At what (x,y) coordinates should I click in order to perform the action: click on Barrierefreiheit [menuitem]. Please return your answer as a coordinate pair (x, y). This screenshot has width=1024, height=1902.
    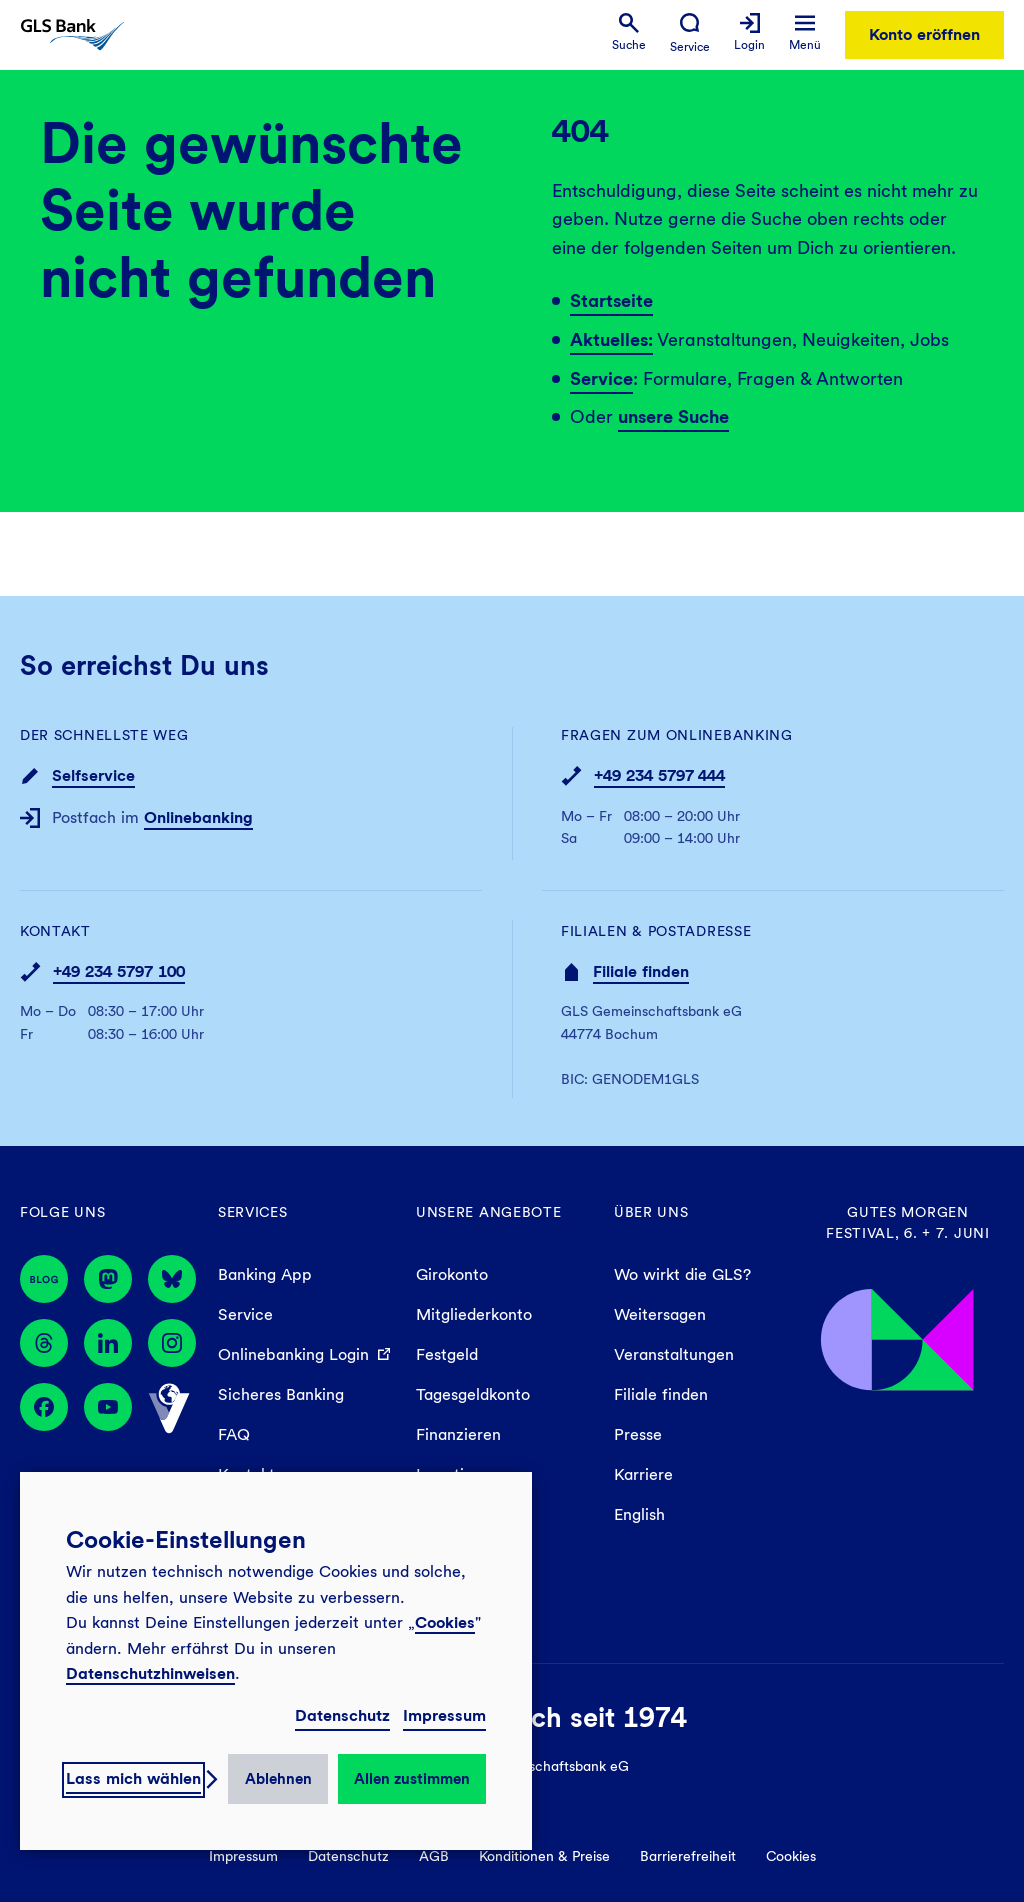
    Looking at the image, I should click on (688, 1856).